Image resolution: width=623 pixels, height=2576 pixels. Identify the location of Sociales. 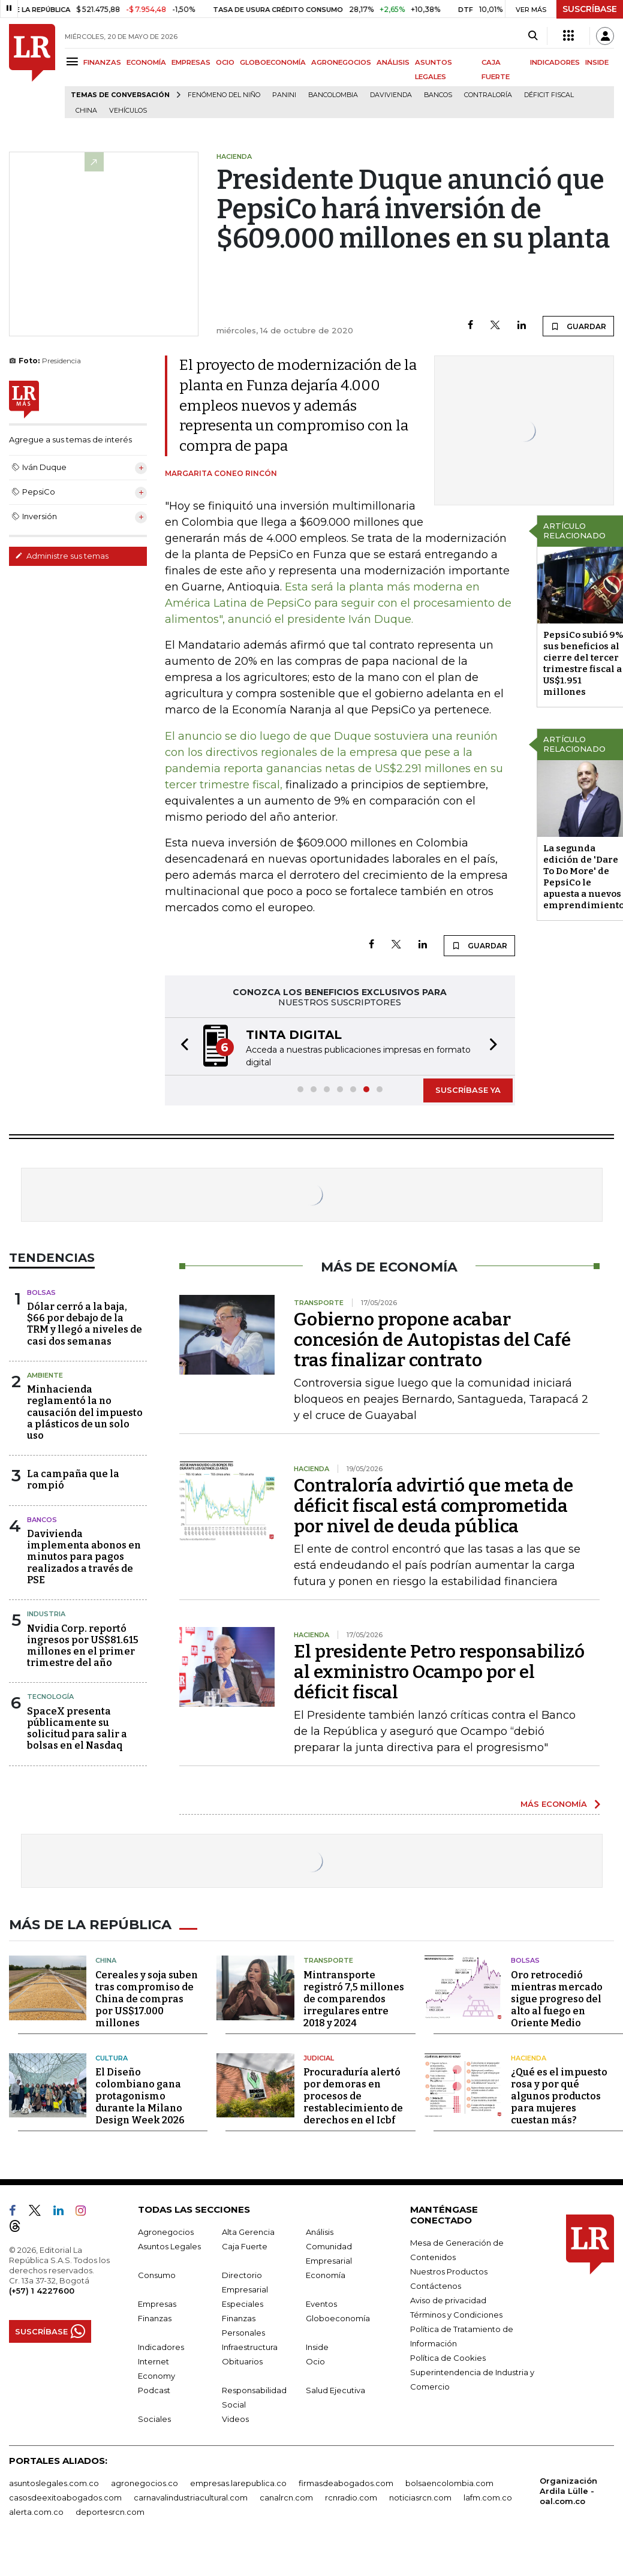
(154, 2417).